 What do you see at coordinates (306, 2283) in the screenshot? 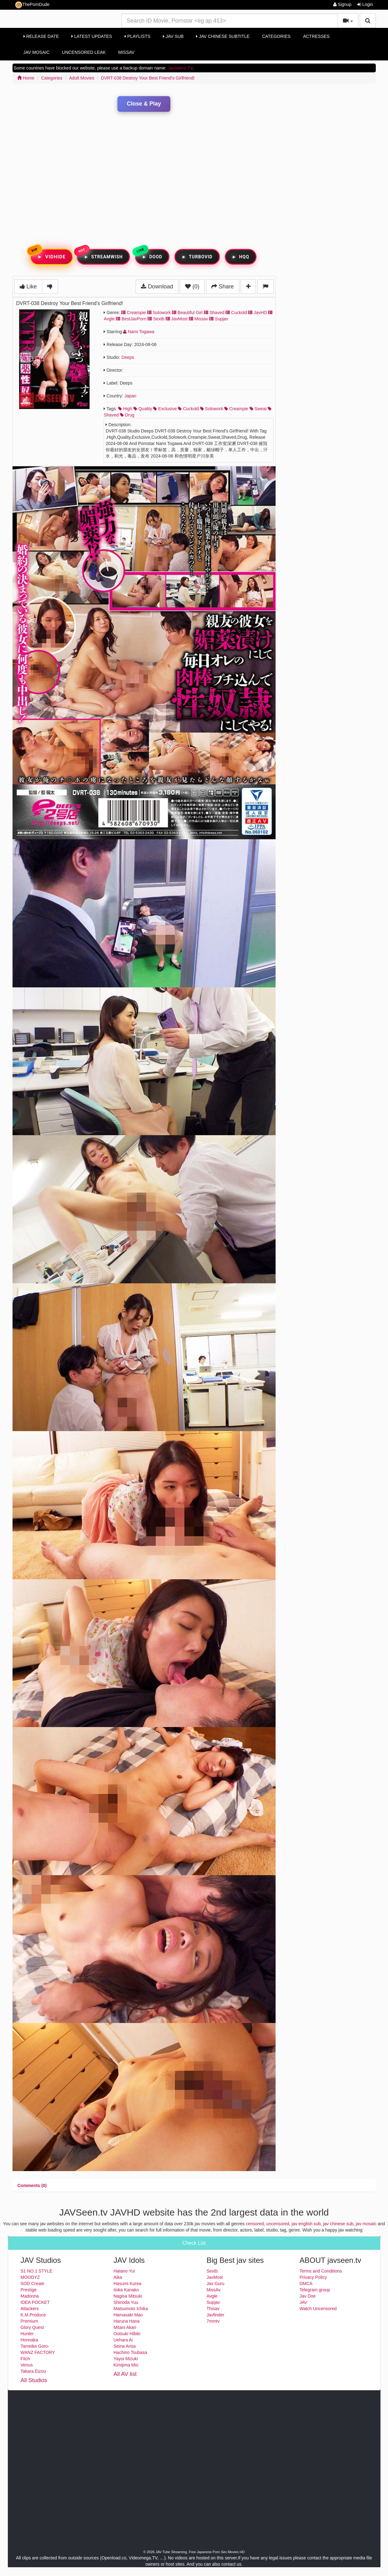
I see `DMCA` at bounding box center [306, 2283].